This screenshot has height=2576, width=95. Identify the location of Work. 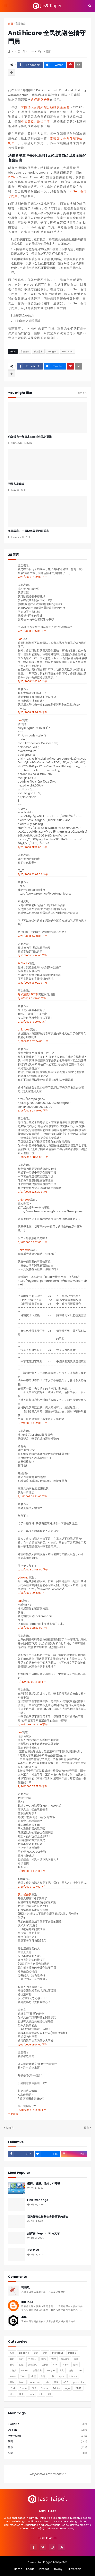
(22, 2382).